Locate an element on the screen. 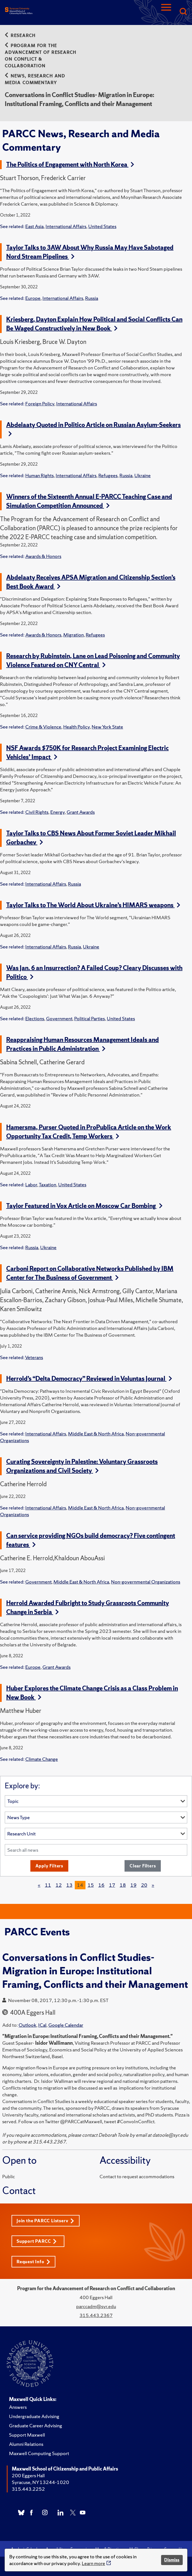 This screenshot has height=2576, width=192. Civil Rights is located at coordinates (36, 812).